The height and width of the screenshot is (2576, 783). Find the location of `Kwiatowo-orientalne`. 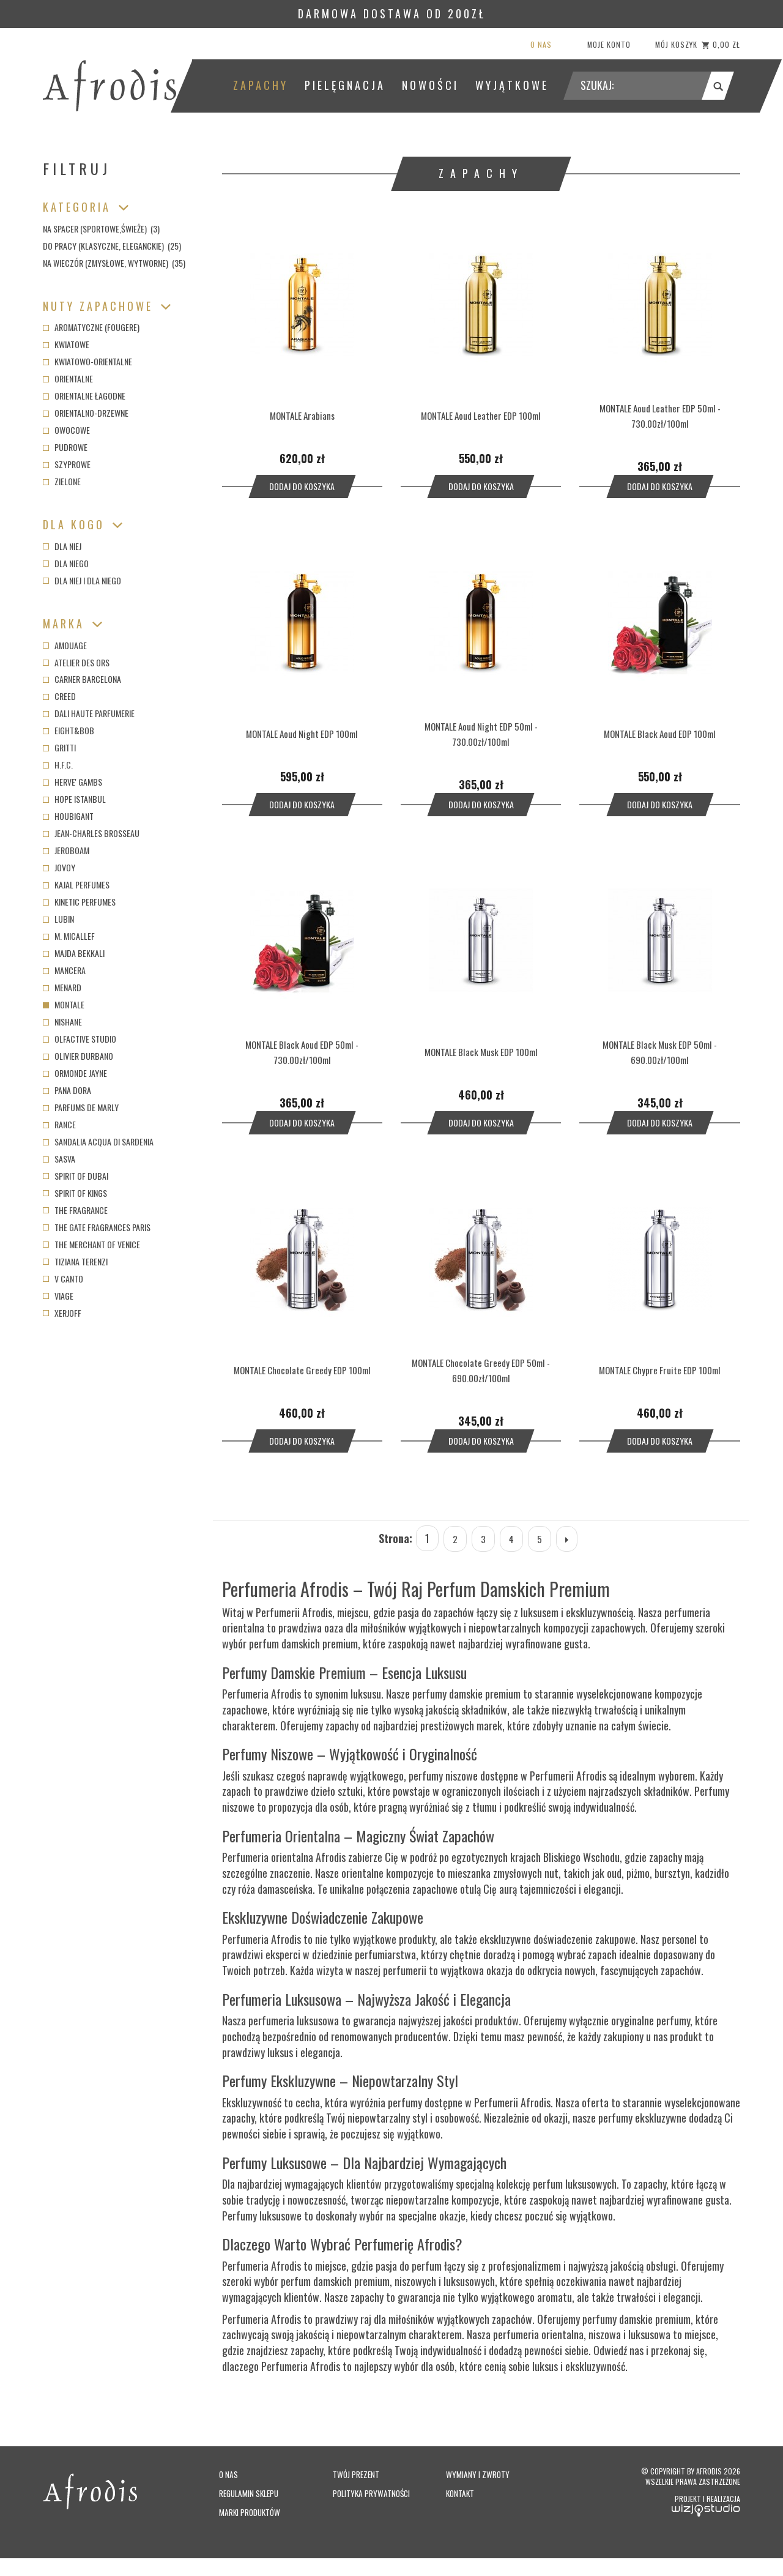

Kwiatowo-orientalne is located at coordinates (87, 361).